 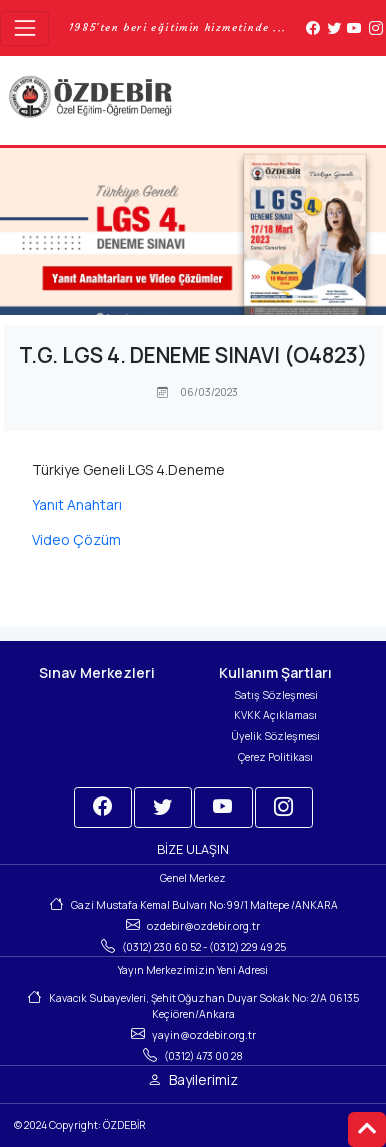 What do you see at coordinates (24, 28) in the screenshot?
I see `[Toggle navigation]` at bounding box center [24, 28].